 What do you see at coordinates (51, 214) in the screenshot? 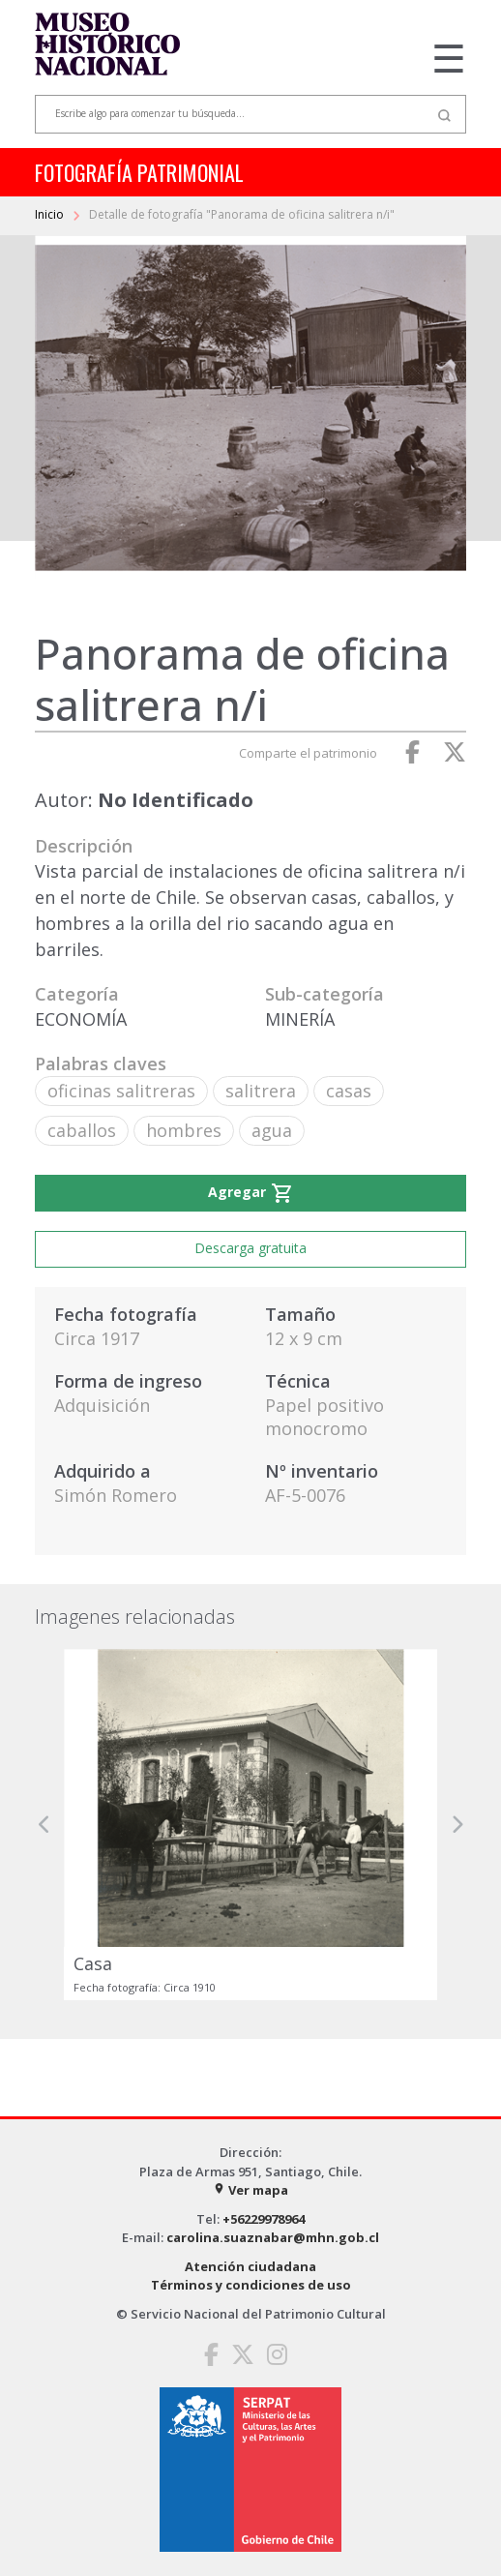
I see `Inicio` at bounding box center [51, 214].